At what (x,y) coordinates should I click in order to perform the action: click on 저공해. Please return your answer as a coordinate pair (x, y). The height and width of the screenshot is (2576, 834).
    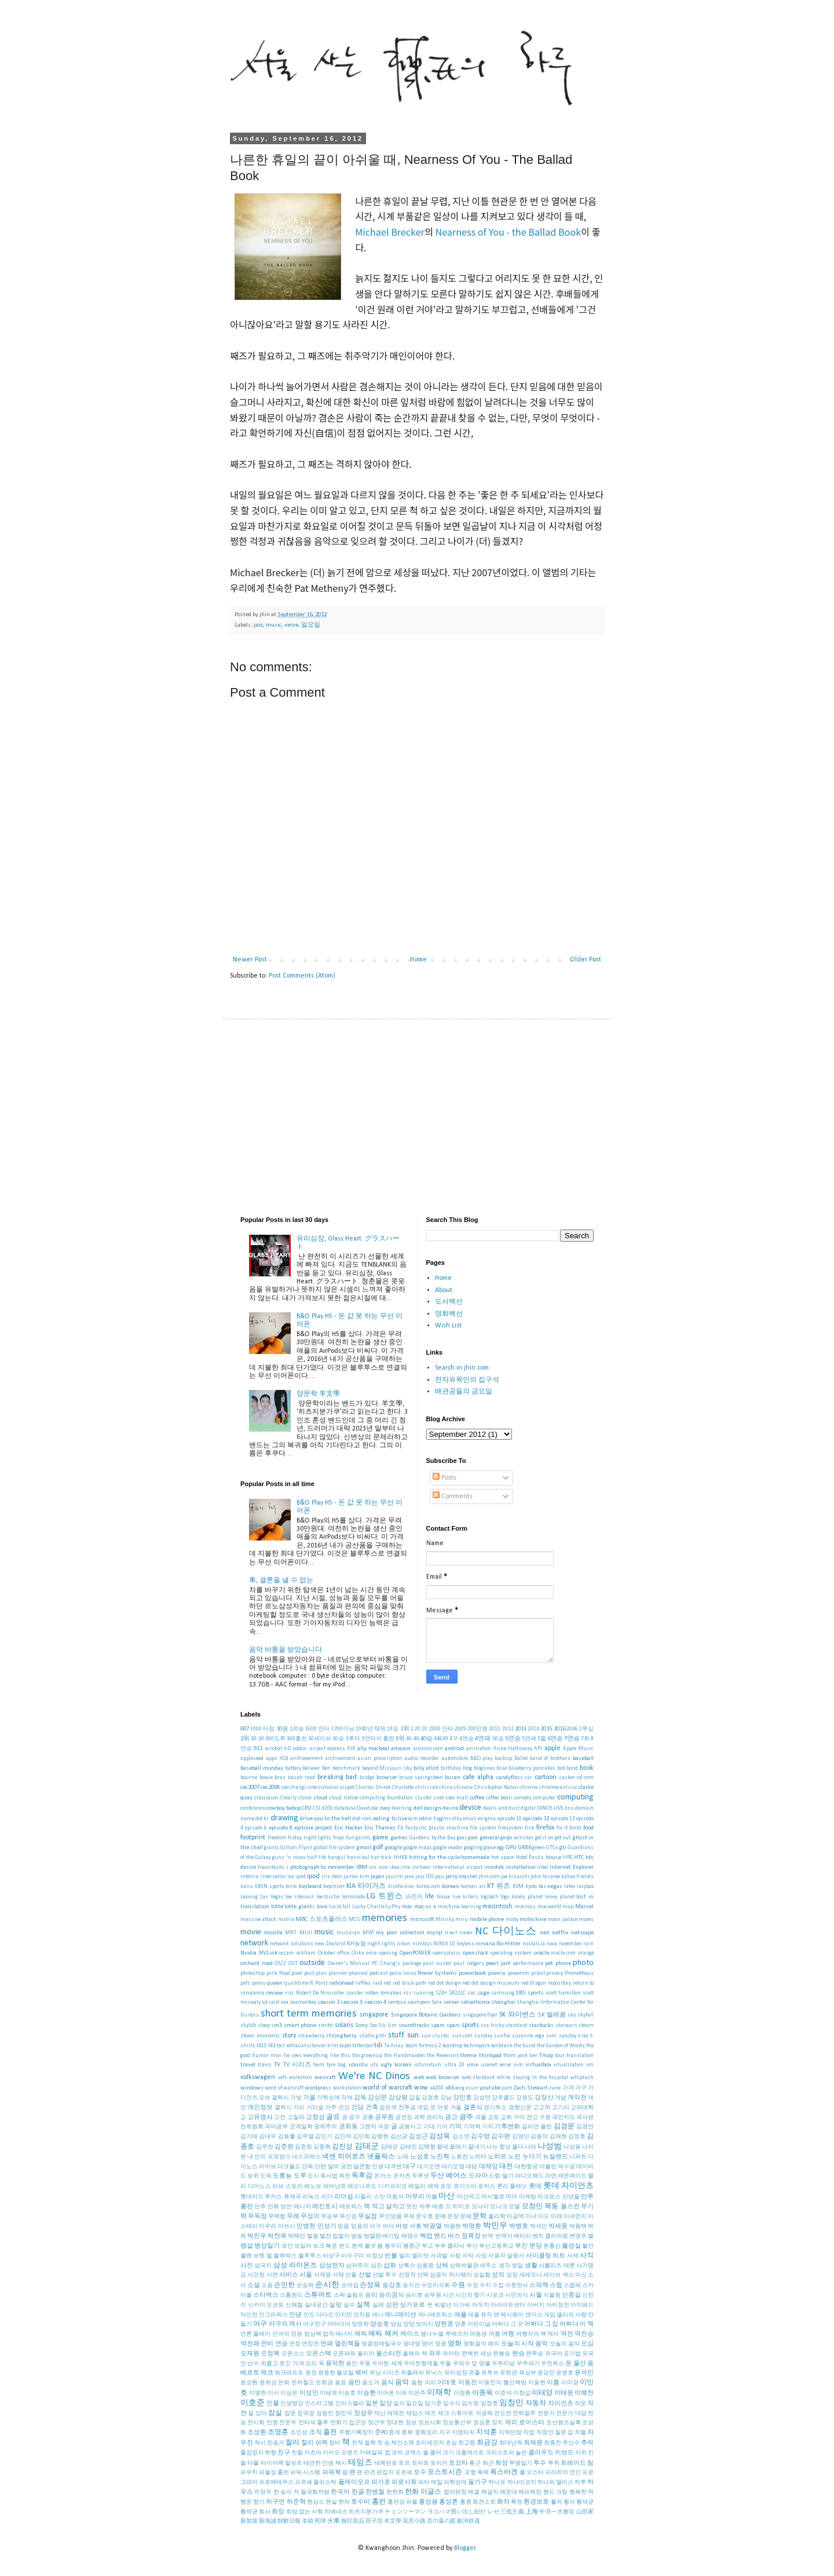
    Looking at the image, I should click on (484, 2413).